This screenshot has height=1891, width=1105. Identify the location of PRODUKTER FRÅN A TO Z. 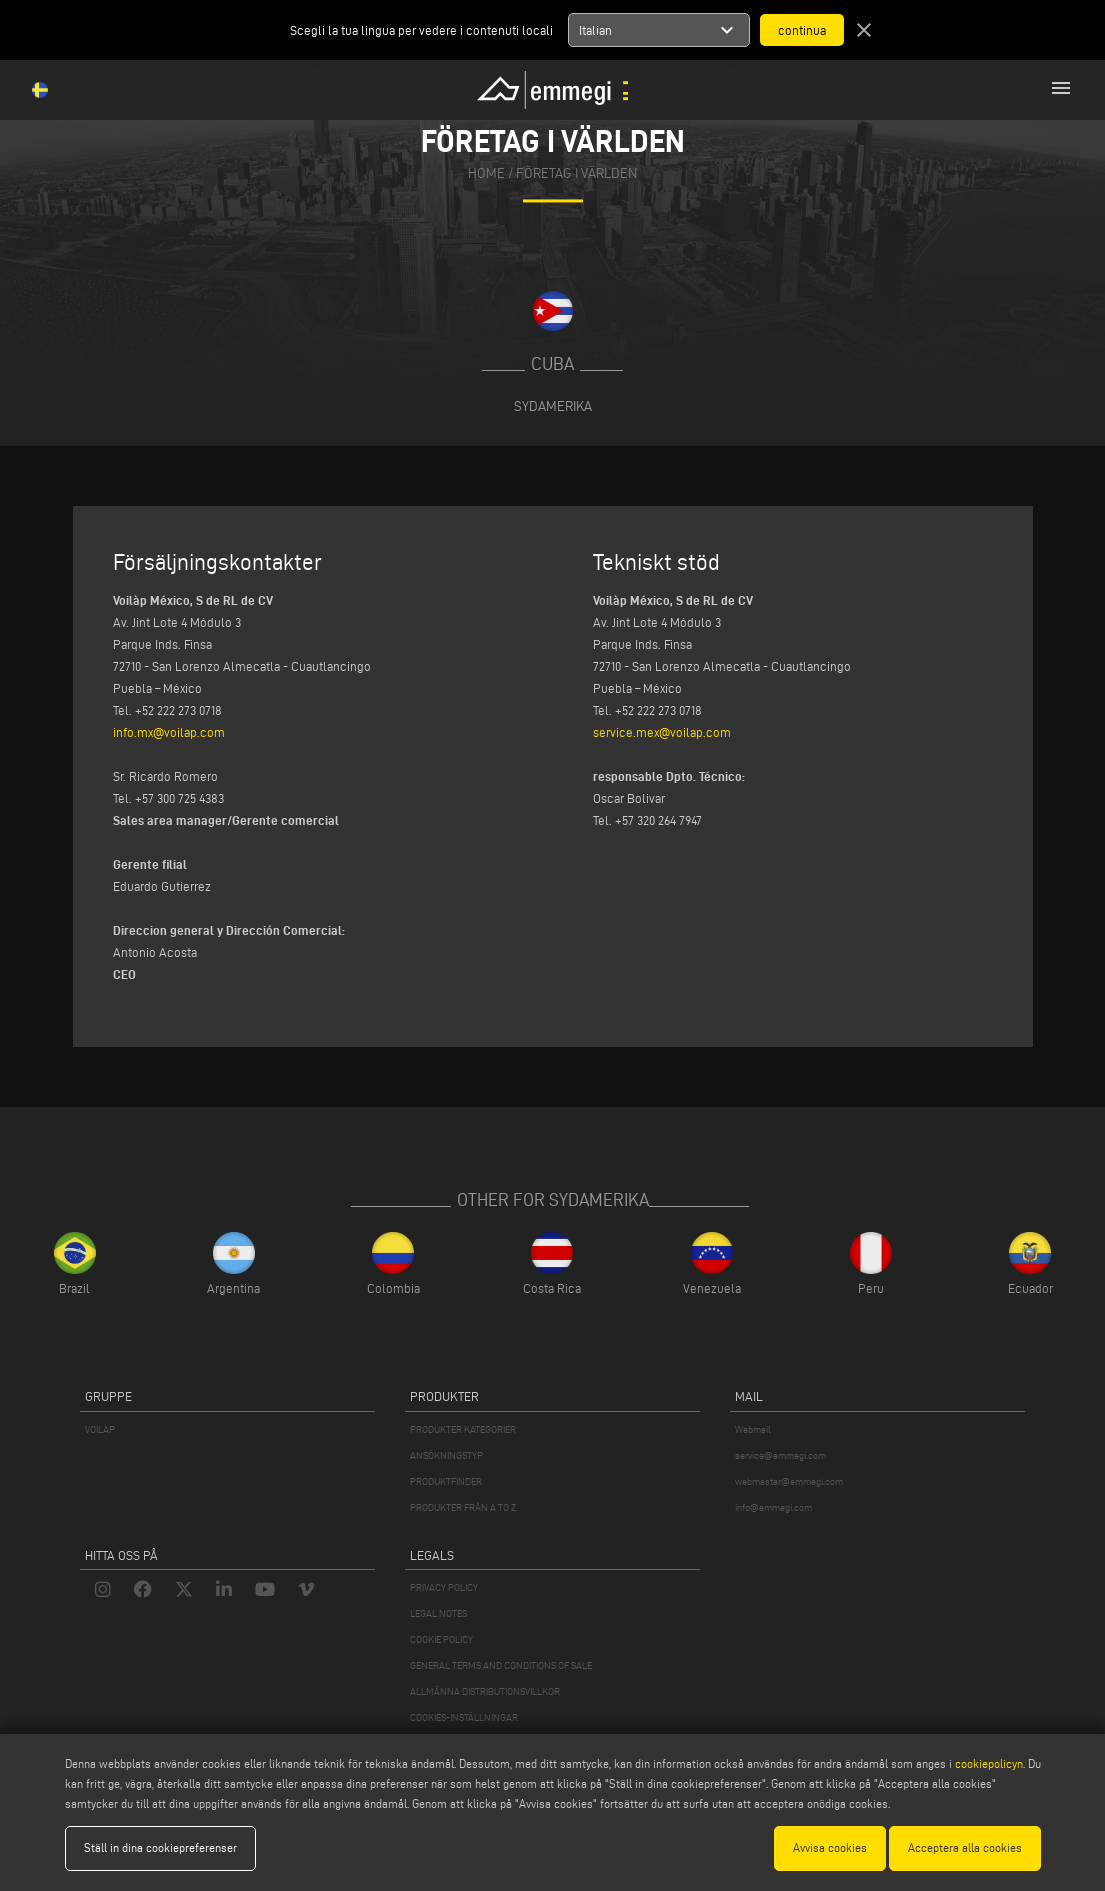
(463, 1507).